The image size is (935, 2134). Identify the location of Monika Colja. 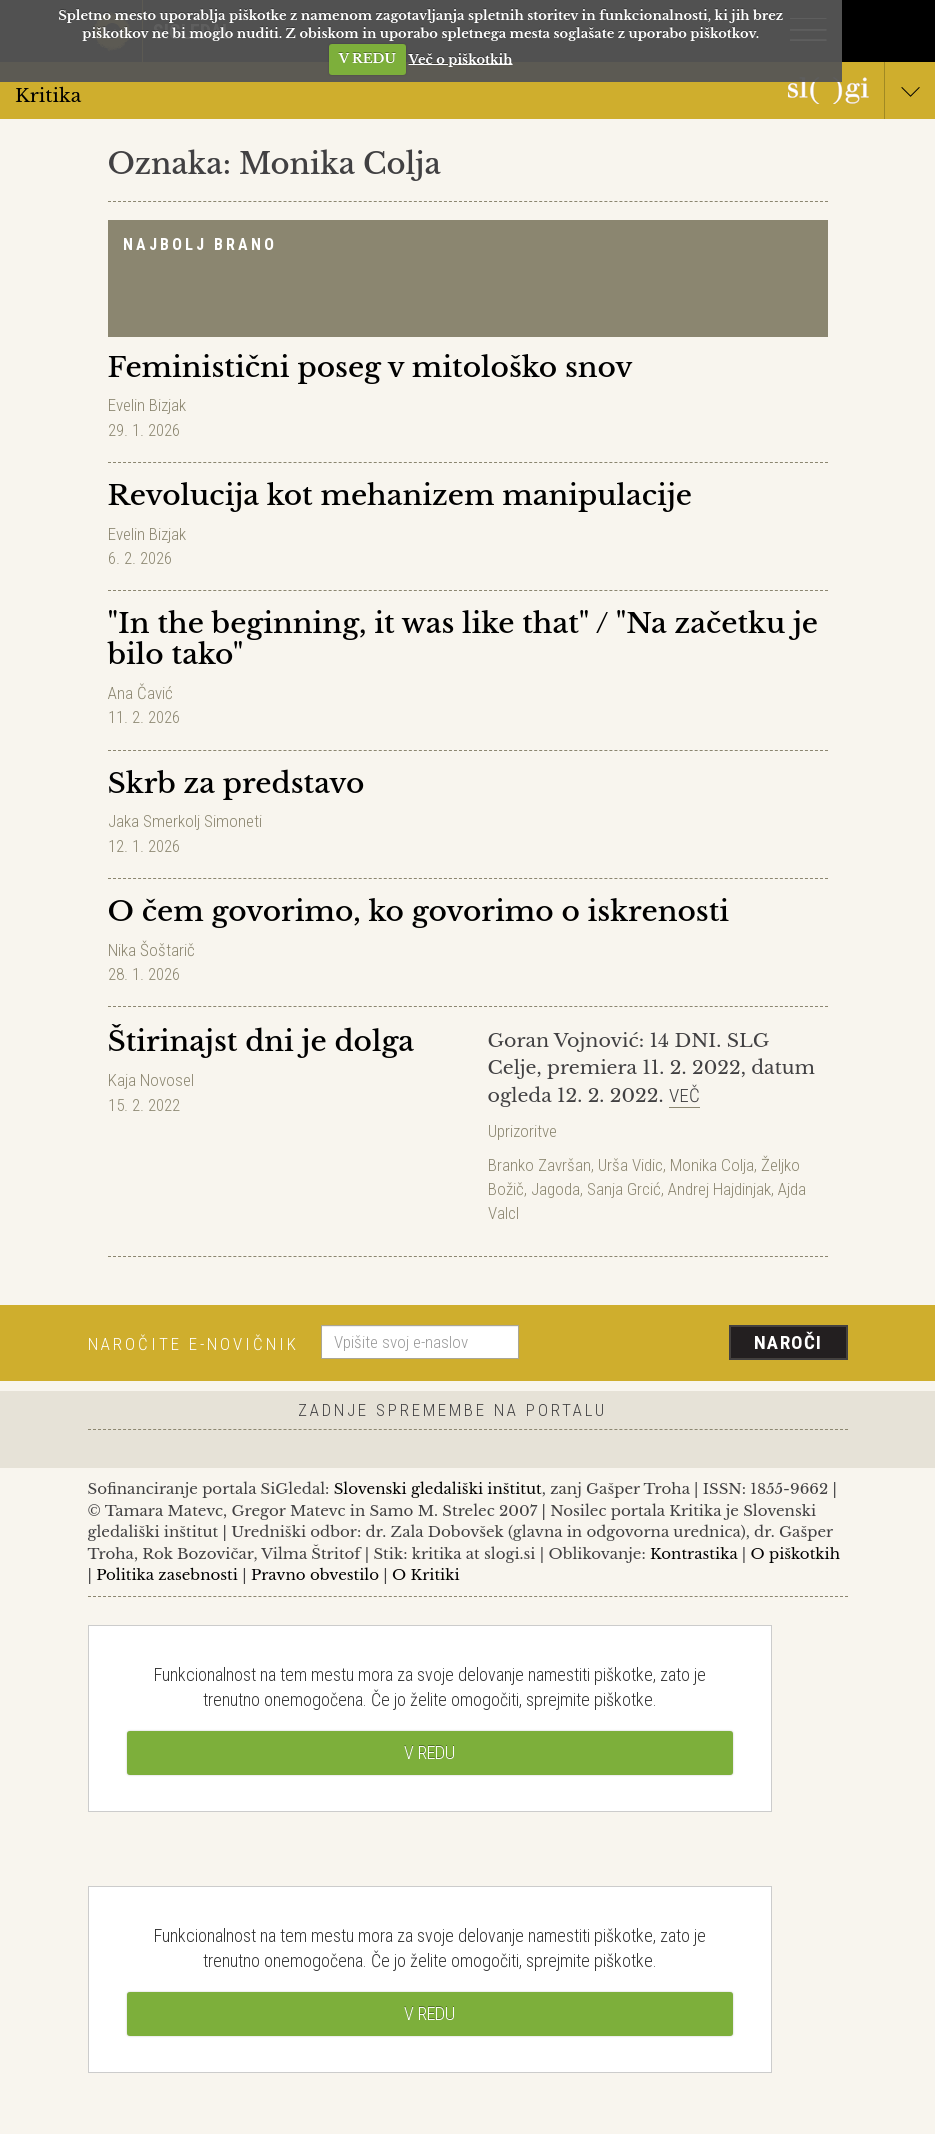
(712, 1165).